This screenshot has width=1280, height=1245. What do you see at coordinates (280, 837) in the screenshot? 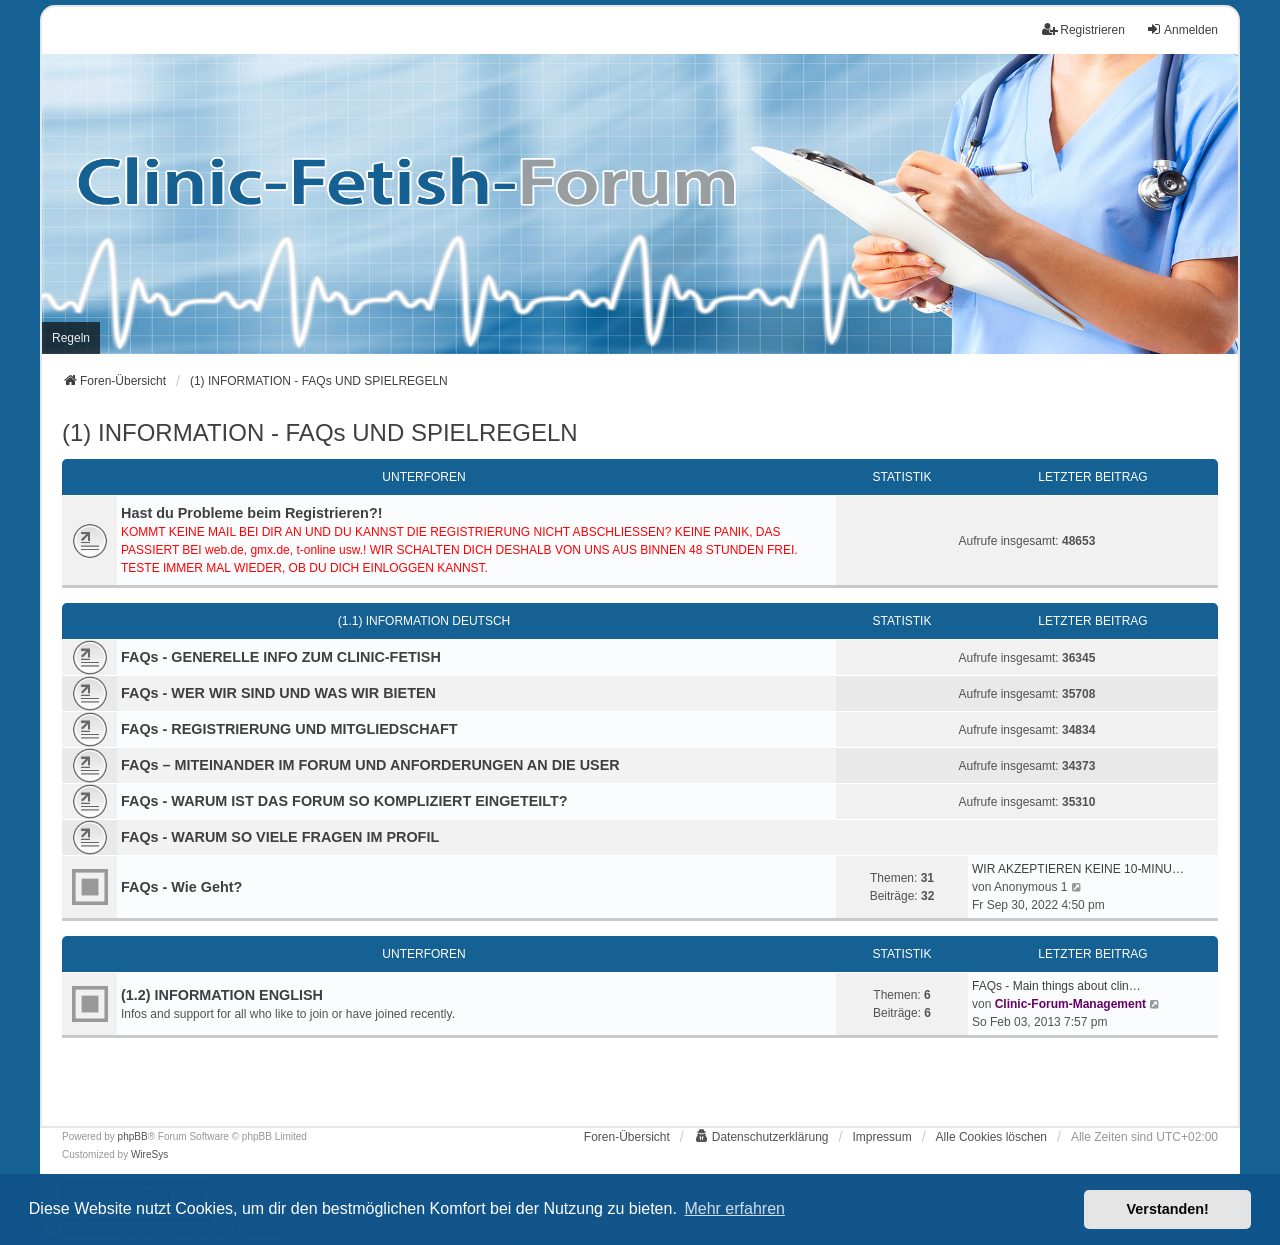
I see `FAQs - WARUM SO VIELE FRAGEN IM PROFIL` at bounding box center [280, 837].